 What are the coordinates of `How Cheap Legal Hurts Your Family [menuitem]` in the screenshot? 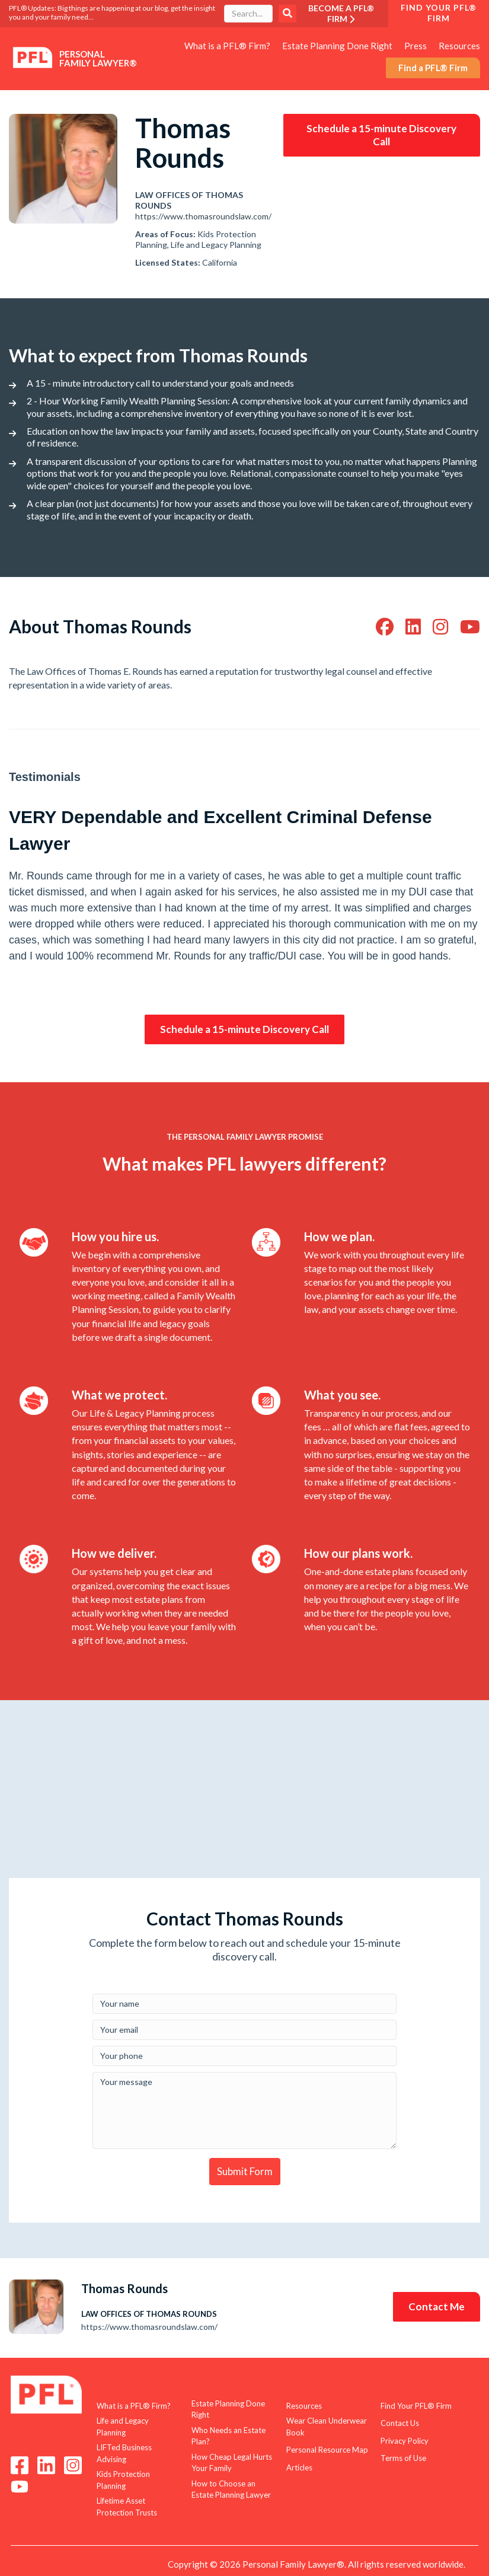 It's located at (231, 2462).